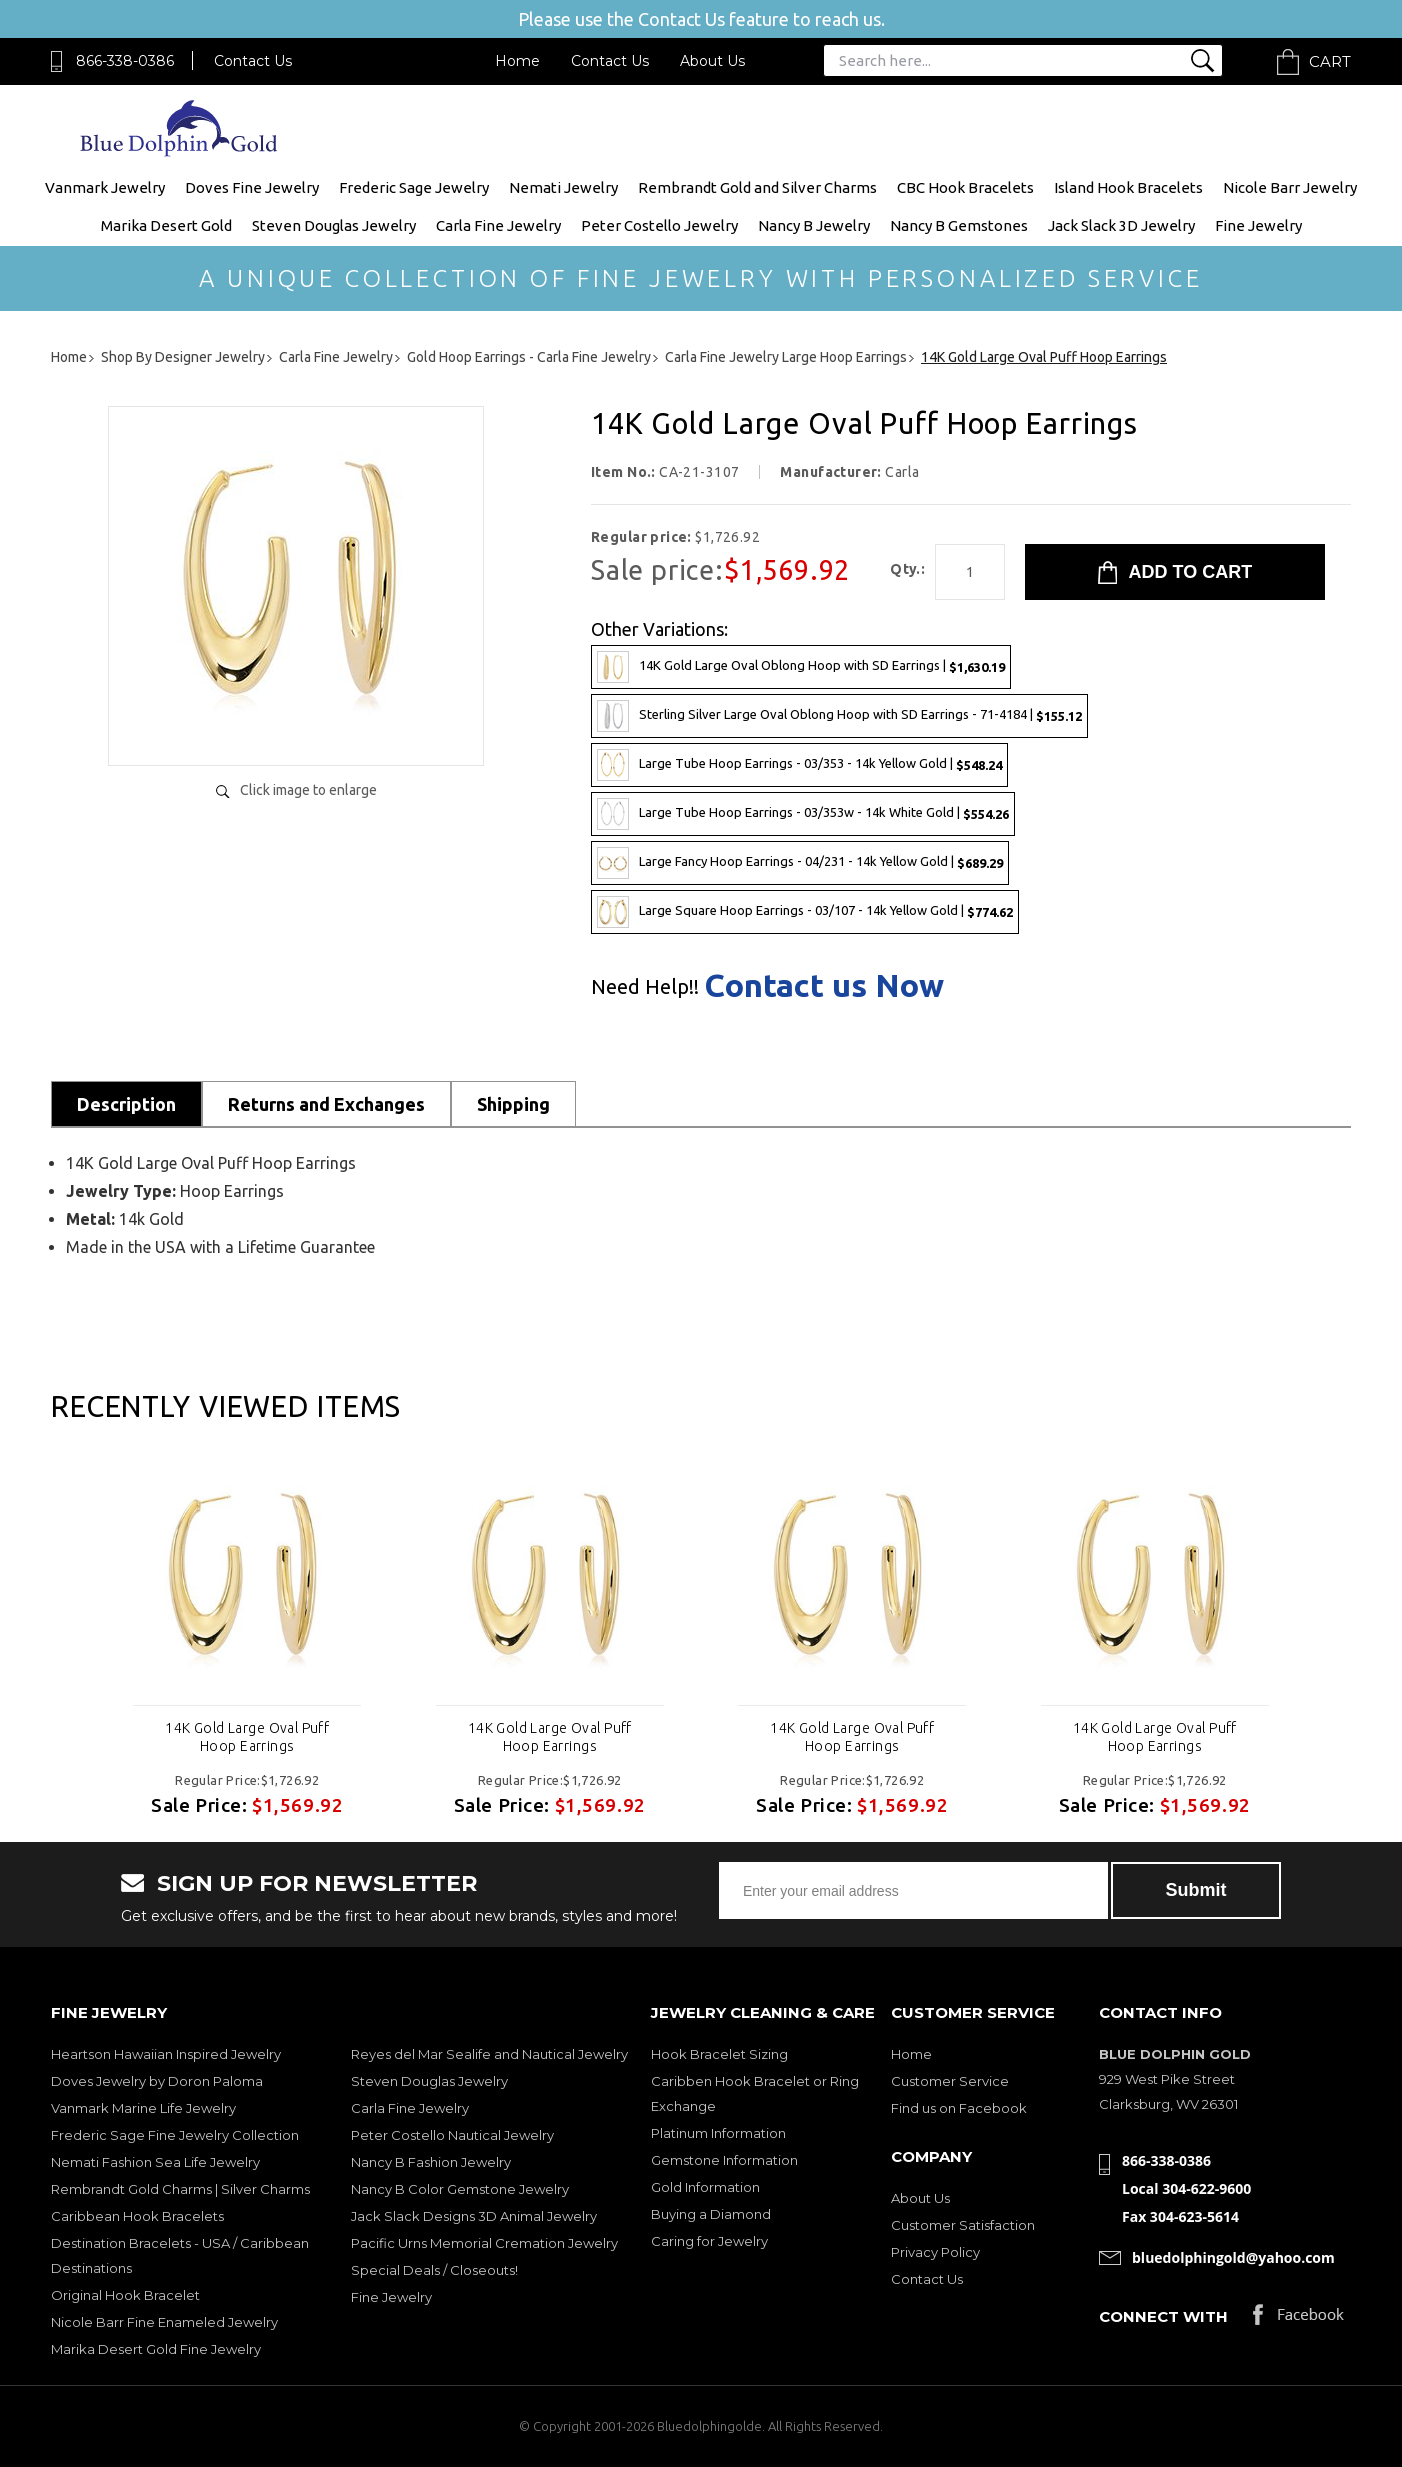 The width and height of the screenshot is (1402, 2467). I want to click on Special Deals / Closeouts!, so click(434, 2270).